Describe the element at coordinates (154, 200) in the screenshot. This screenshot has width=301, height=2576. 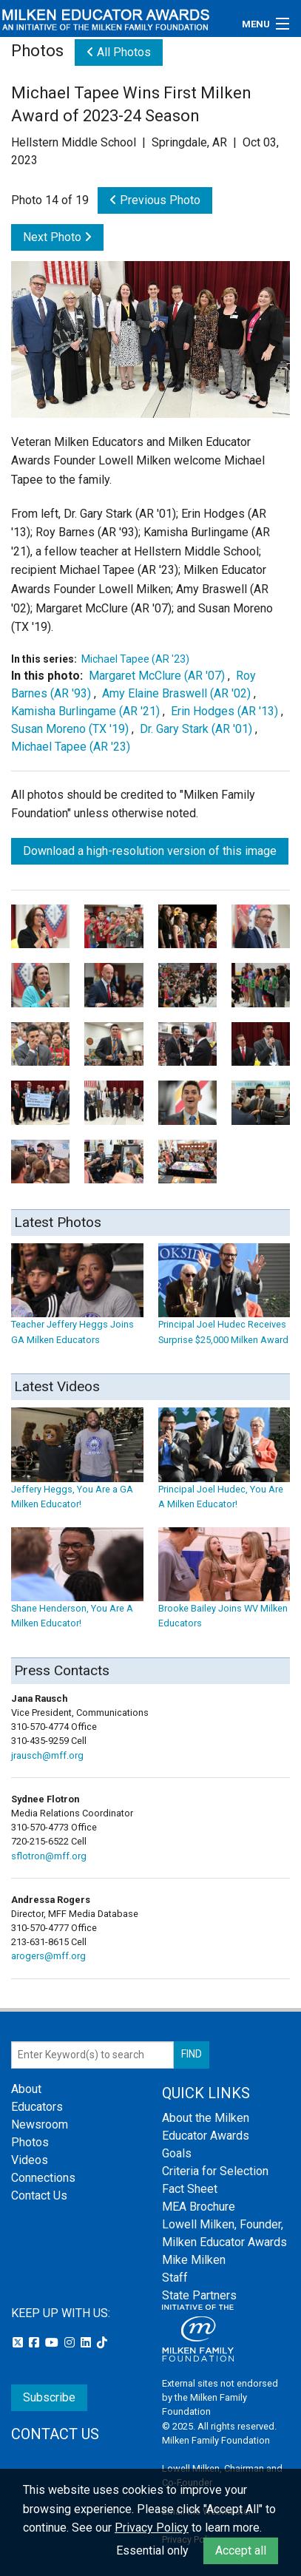
I see `Previous Photo` at that location.